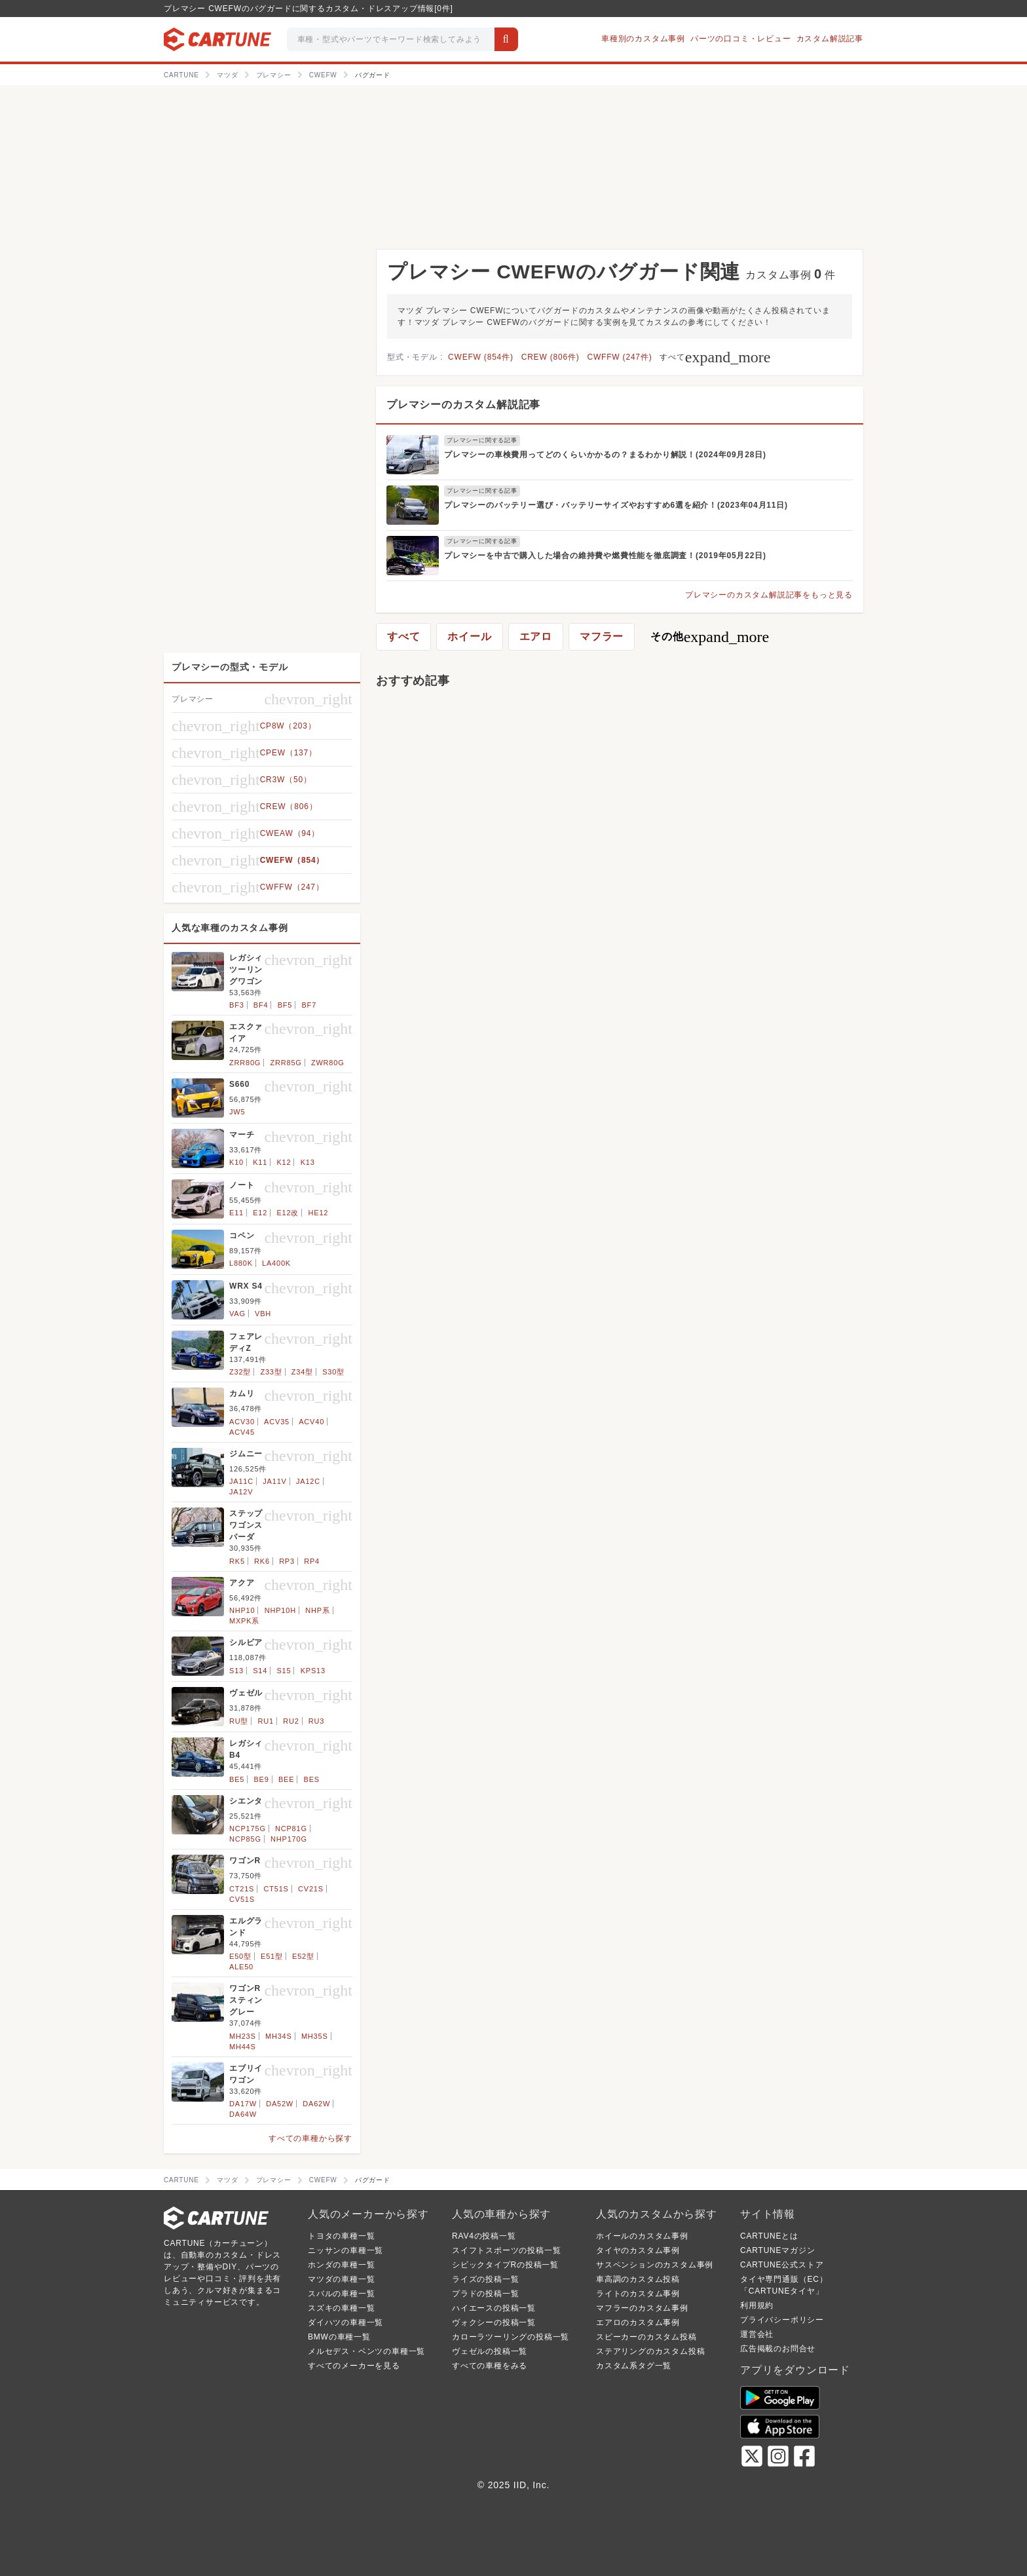  Describe the element at coordinates (482, 440) in the screenshot. I see `プレマシーに関する記事` at that location.